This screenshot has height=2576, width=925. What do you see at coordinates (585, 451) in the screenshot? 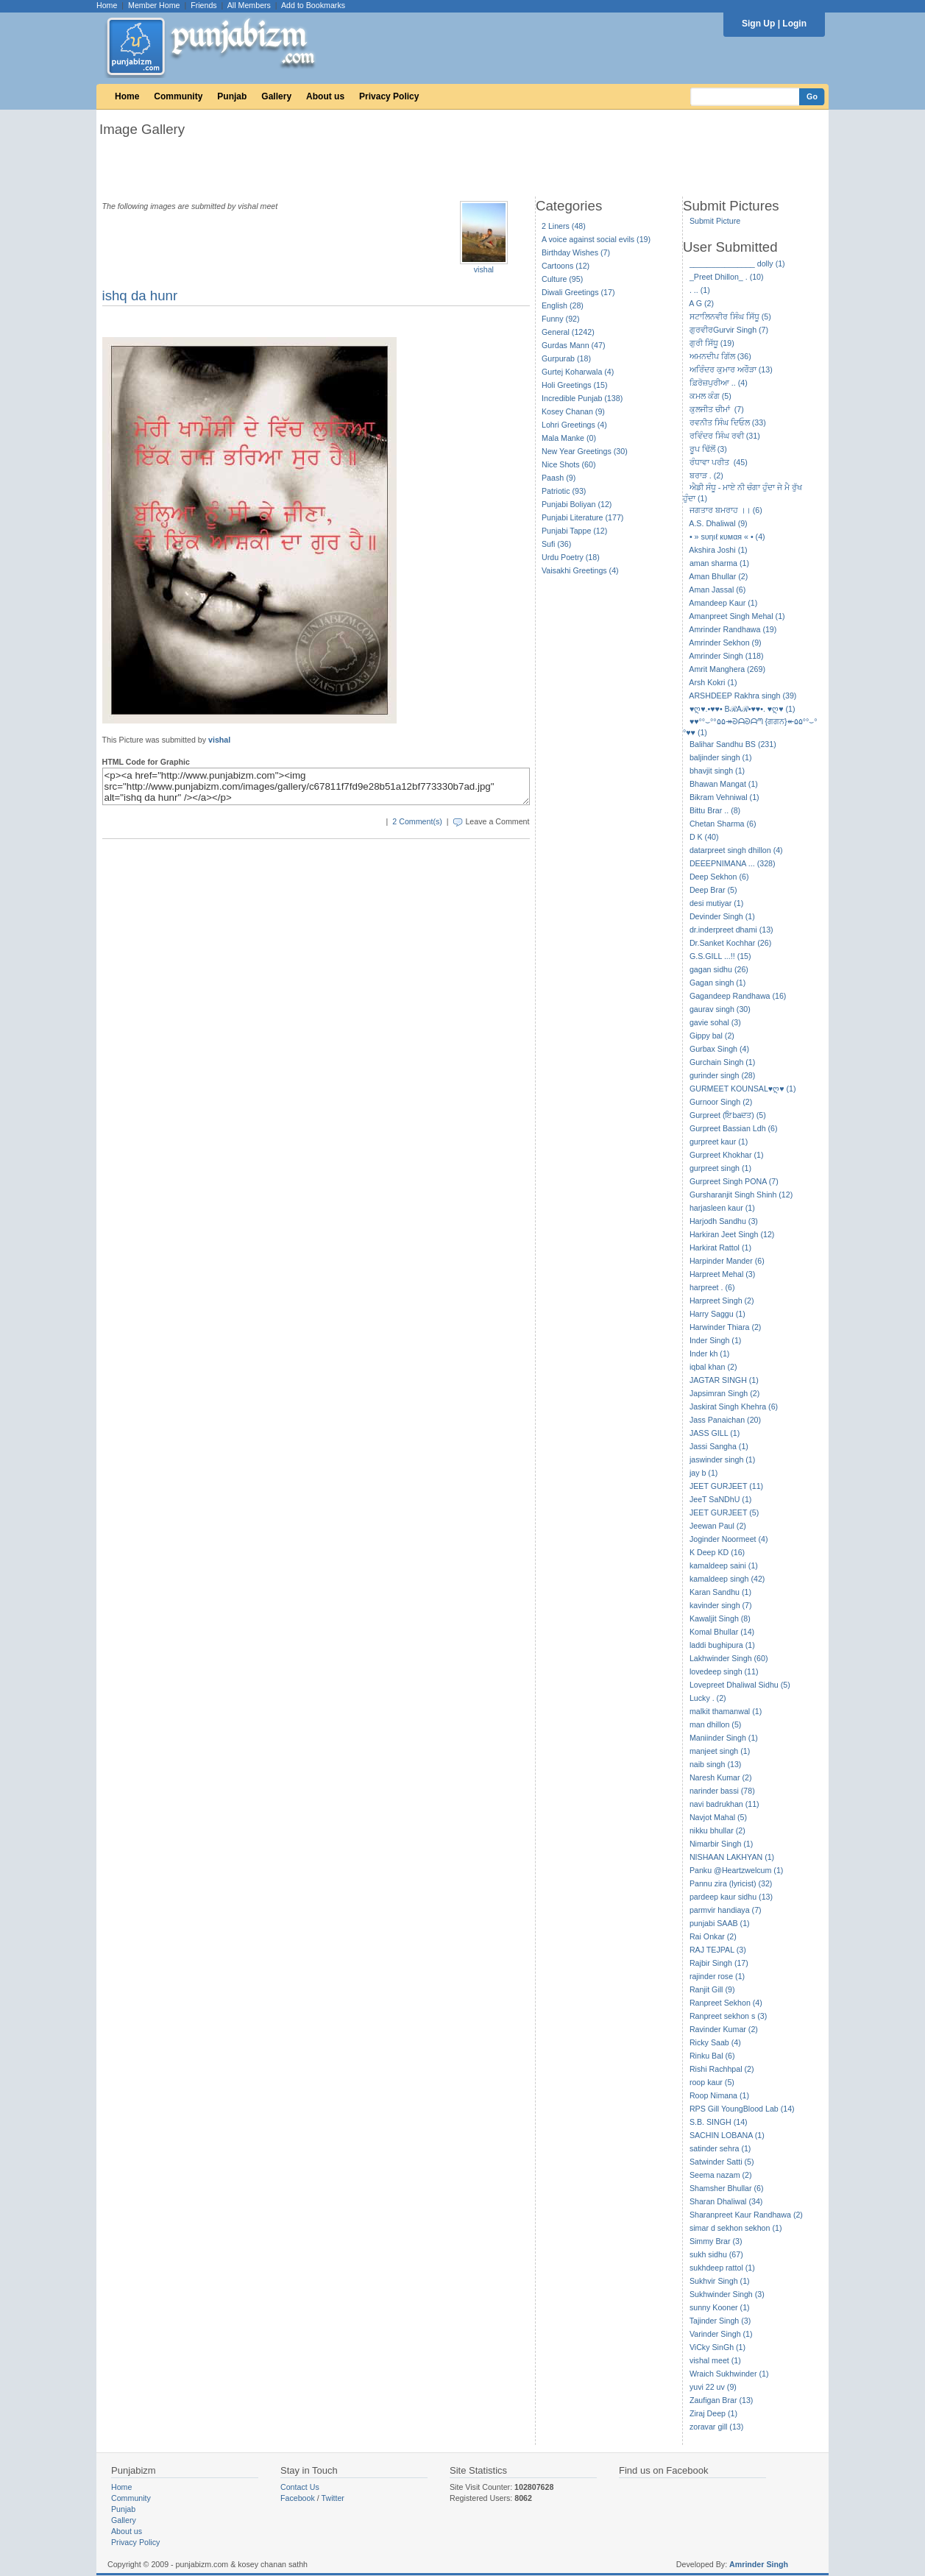
I see `New Year Greetings (30)` at bounding box center [585, 451].